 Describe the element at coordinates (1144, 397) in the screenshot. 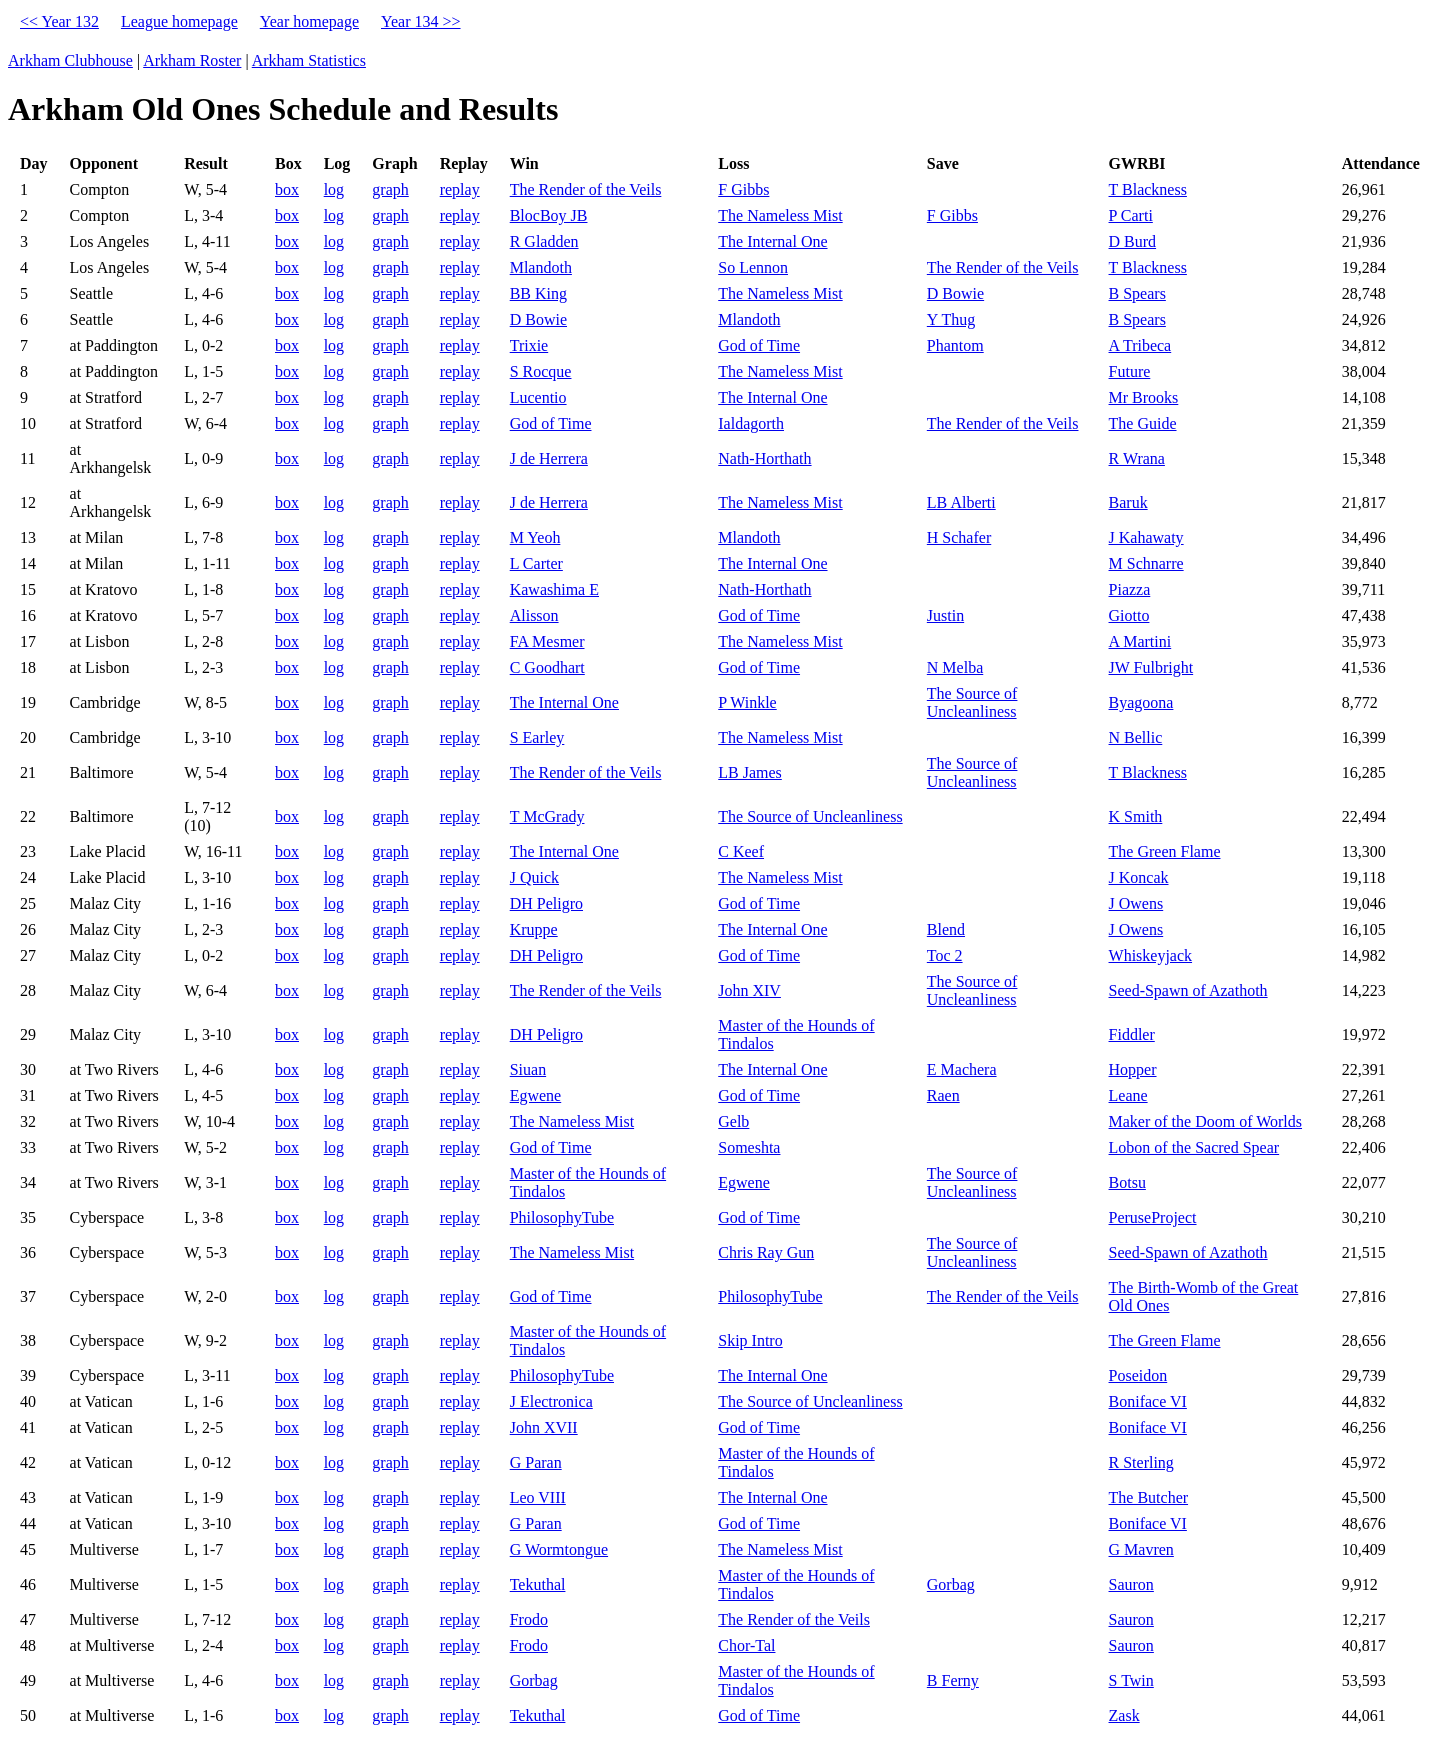

I see `Mr Brooks` at that location.